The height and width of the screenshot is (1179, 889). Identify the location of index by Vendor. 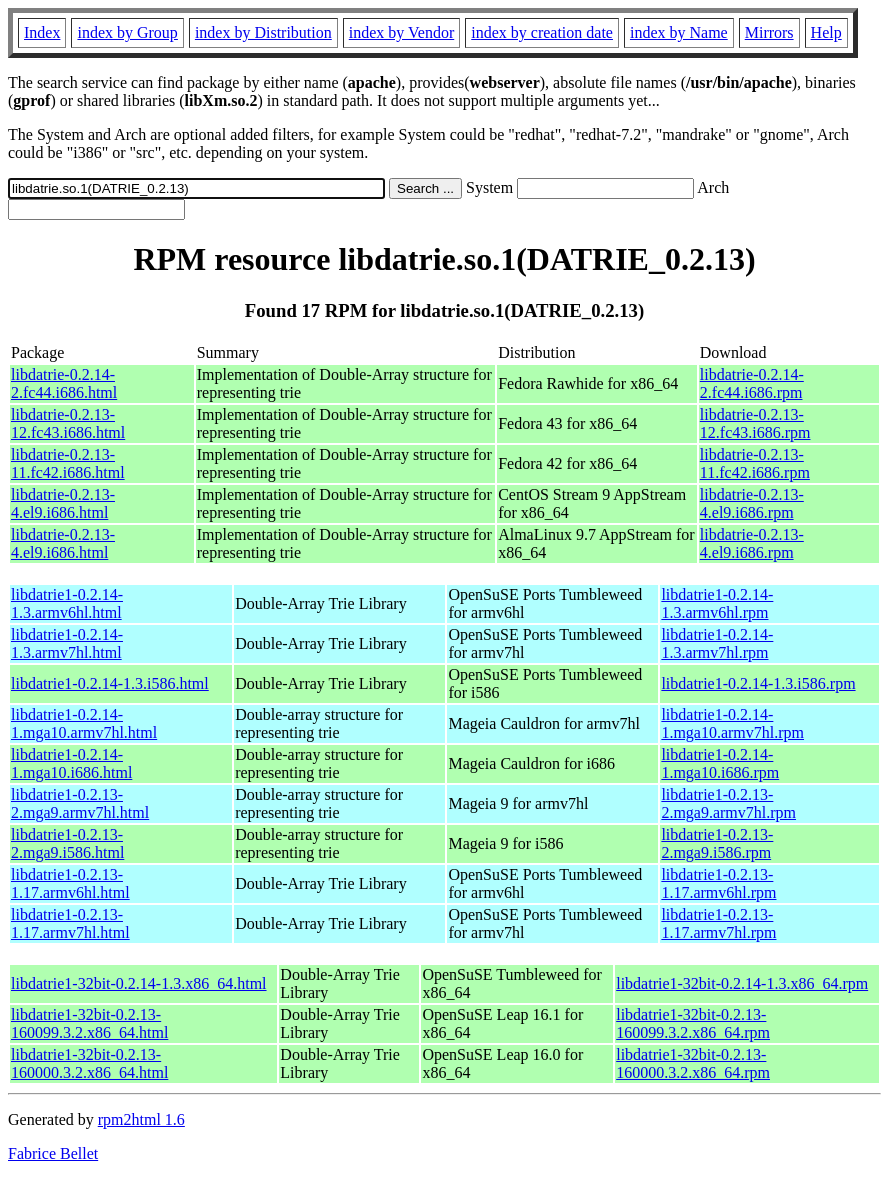
(401, 32).